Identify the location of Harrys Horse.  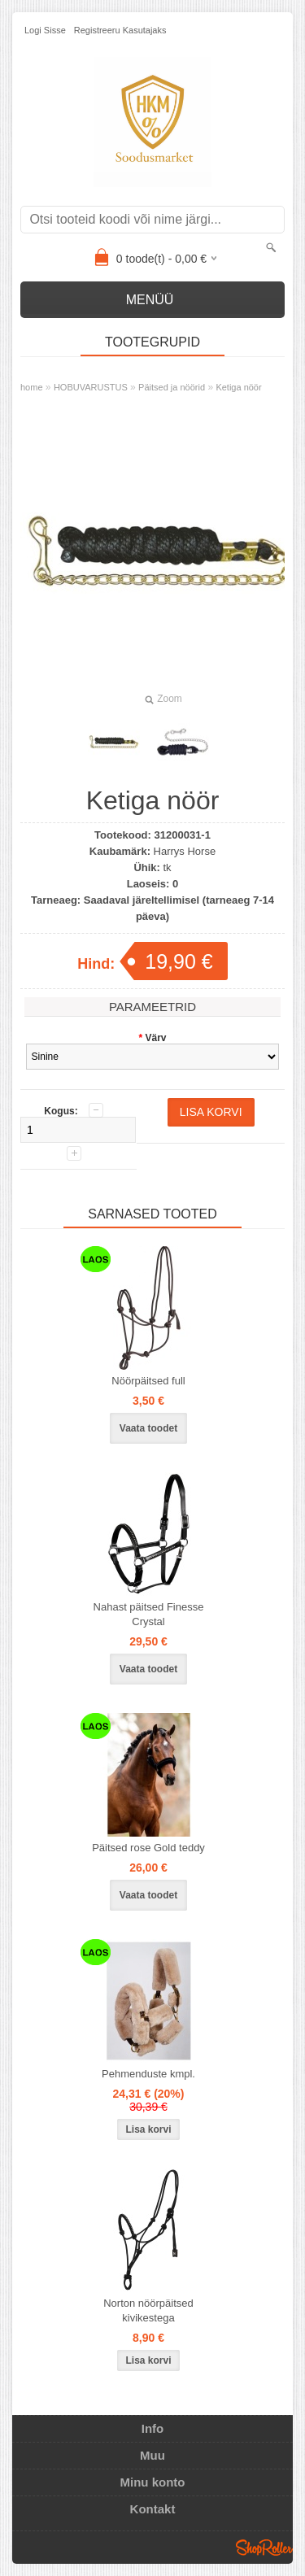
(185, 851).